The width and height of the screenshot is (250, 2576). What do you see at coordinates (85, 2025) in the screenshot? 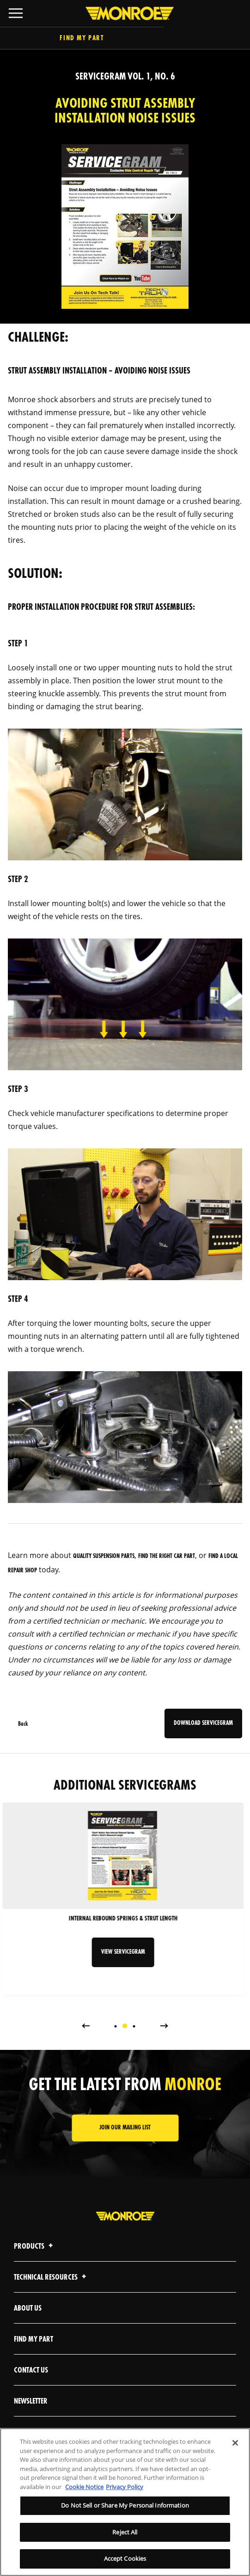
I see `Previous [button]` at bounding box center [85, 2025].